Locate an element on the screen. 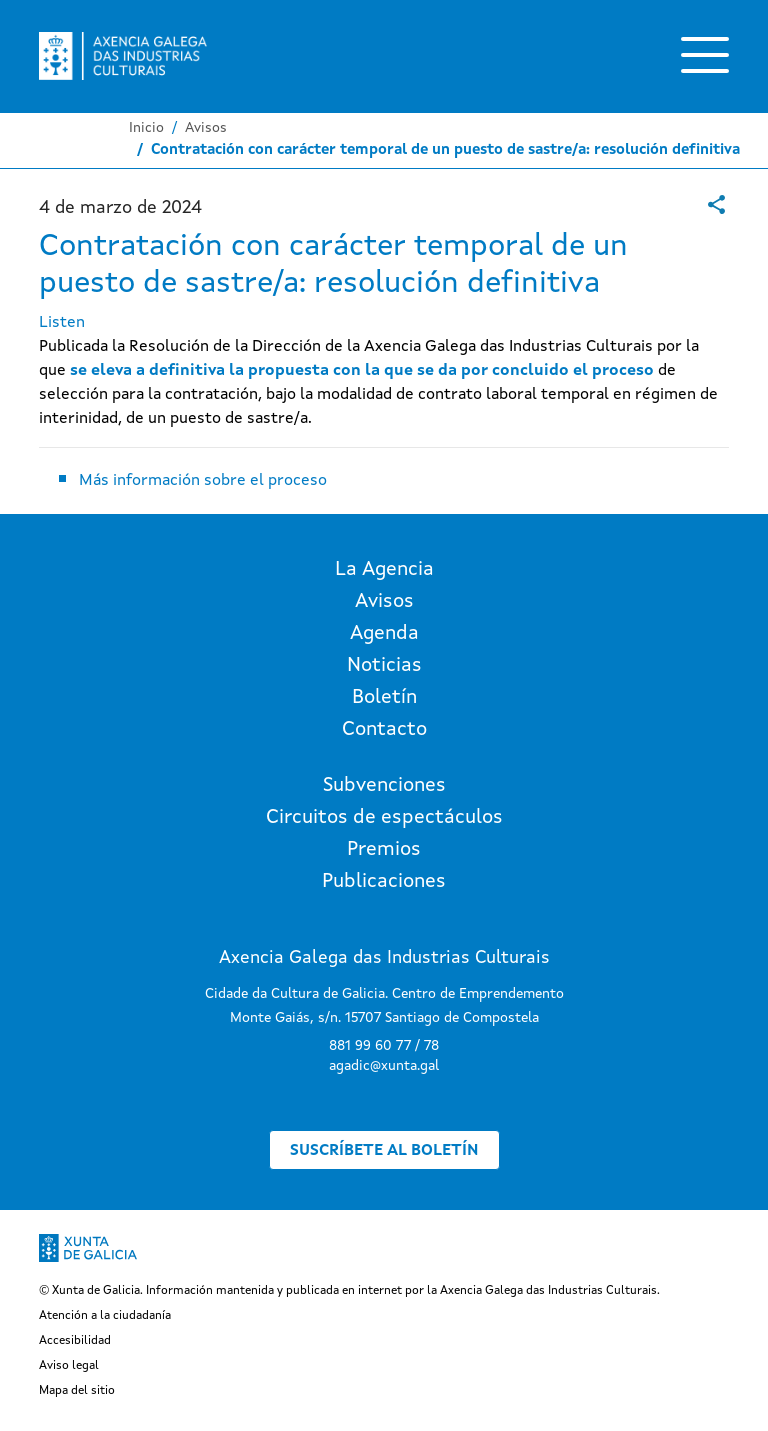 The image size is (768, 1431). Aviso legal is located at coordinates (69, 1366).